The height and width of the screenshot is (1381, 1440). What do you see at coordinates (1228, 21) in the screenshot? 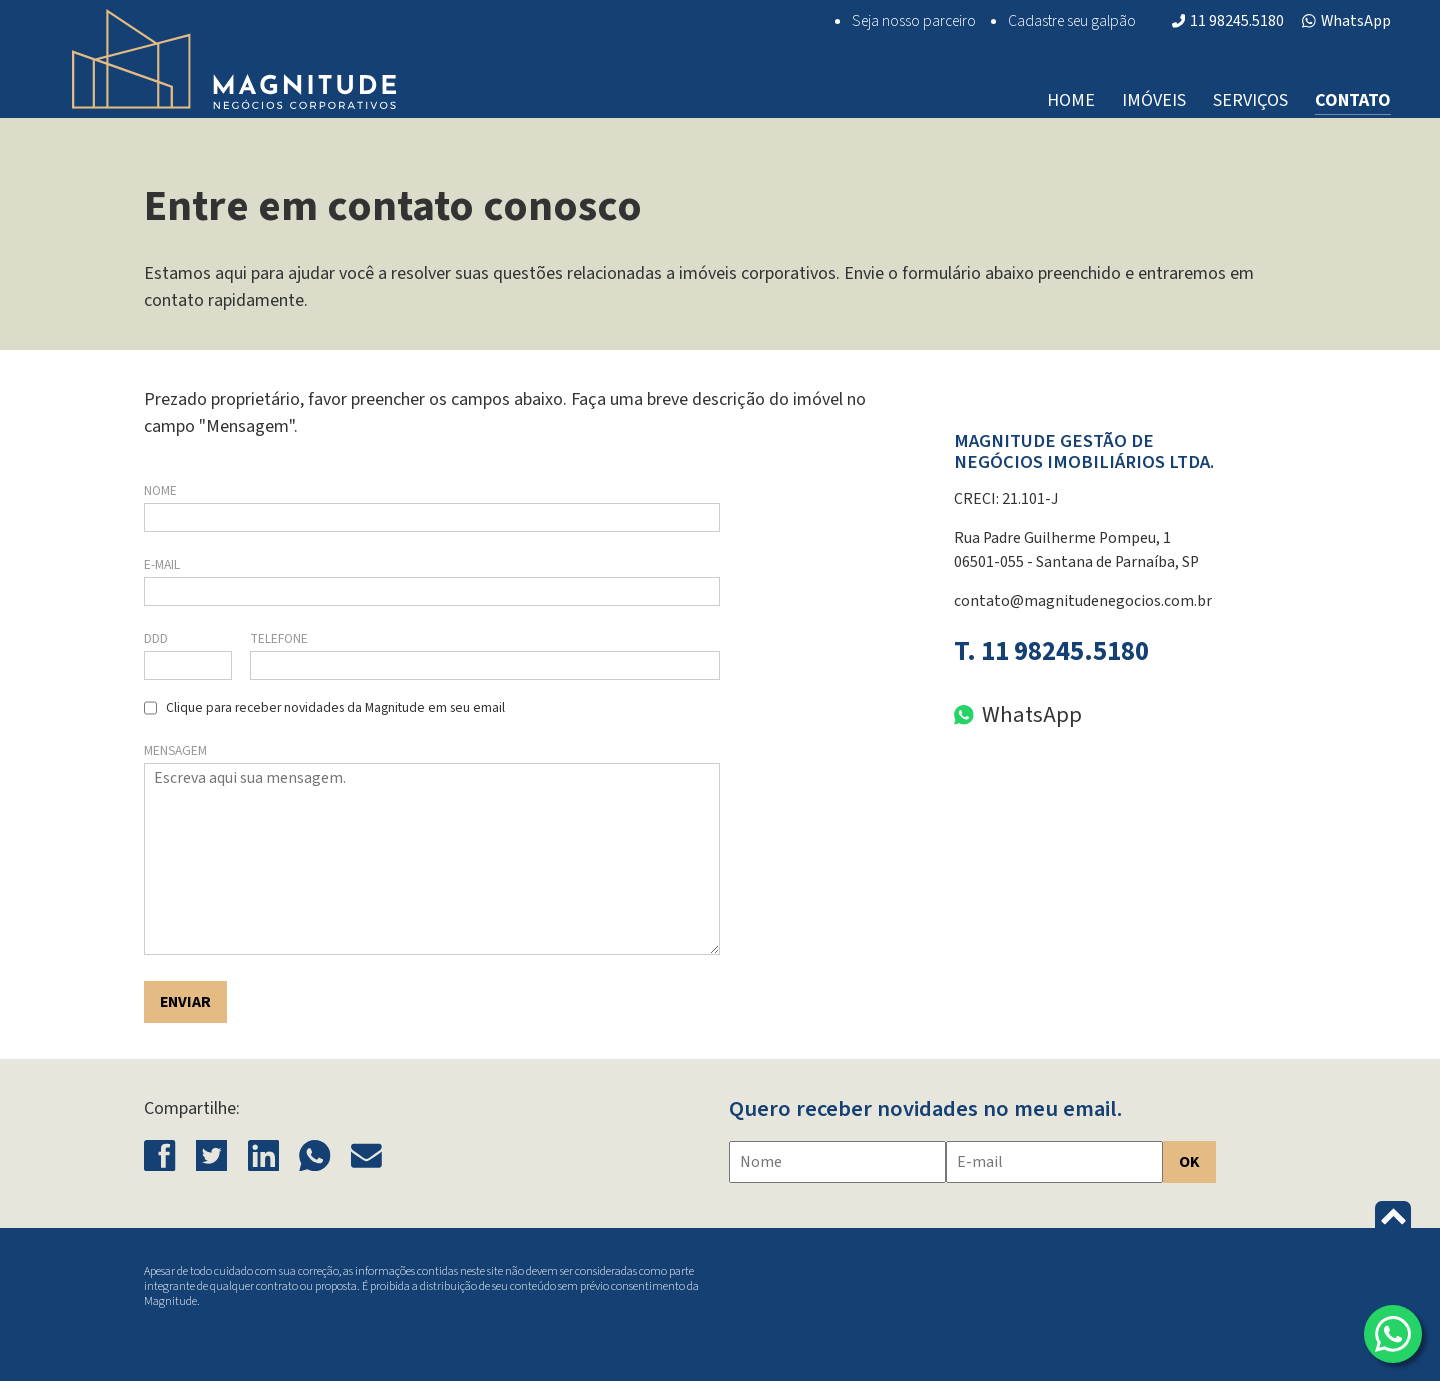
I see `11 98245.5180` at bounding box center [1228, 21].